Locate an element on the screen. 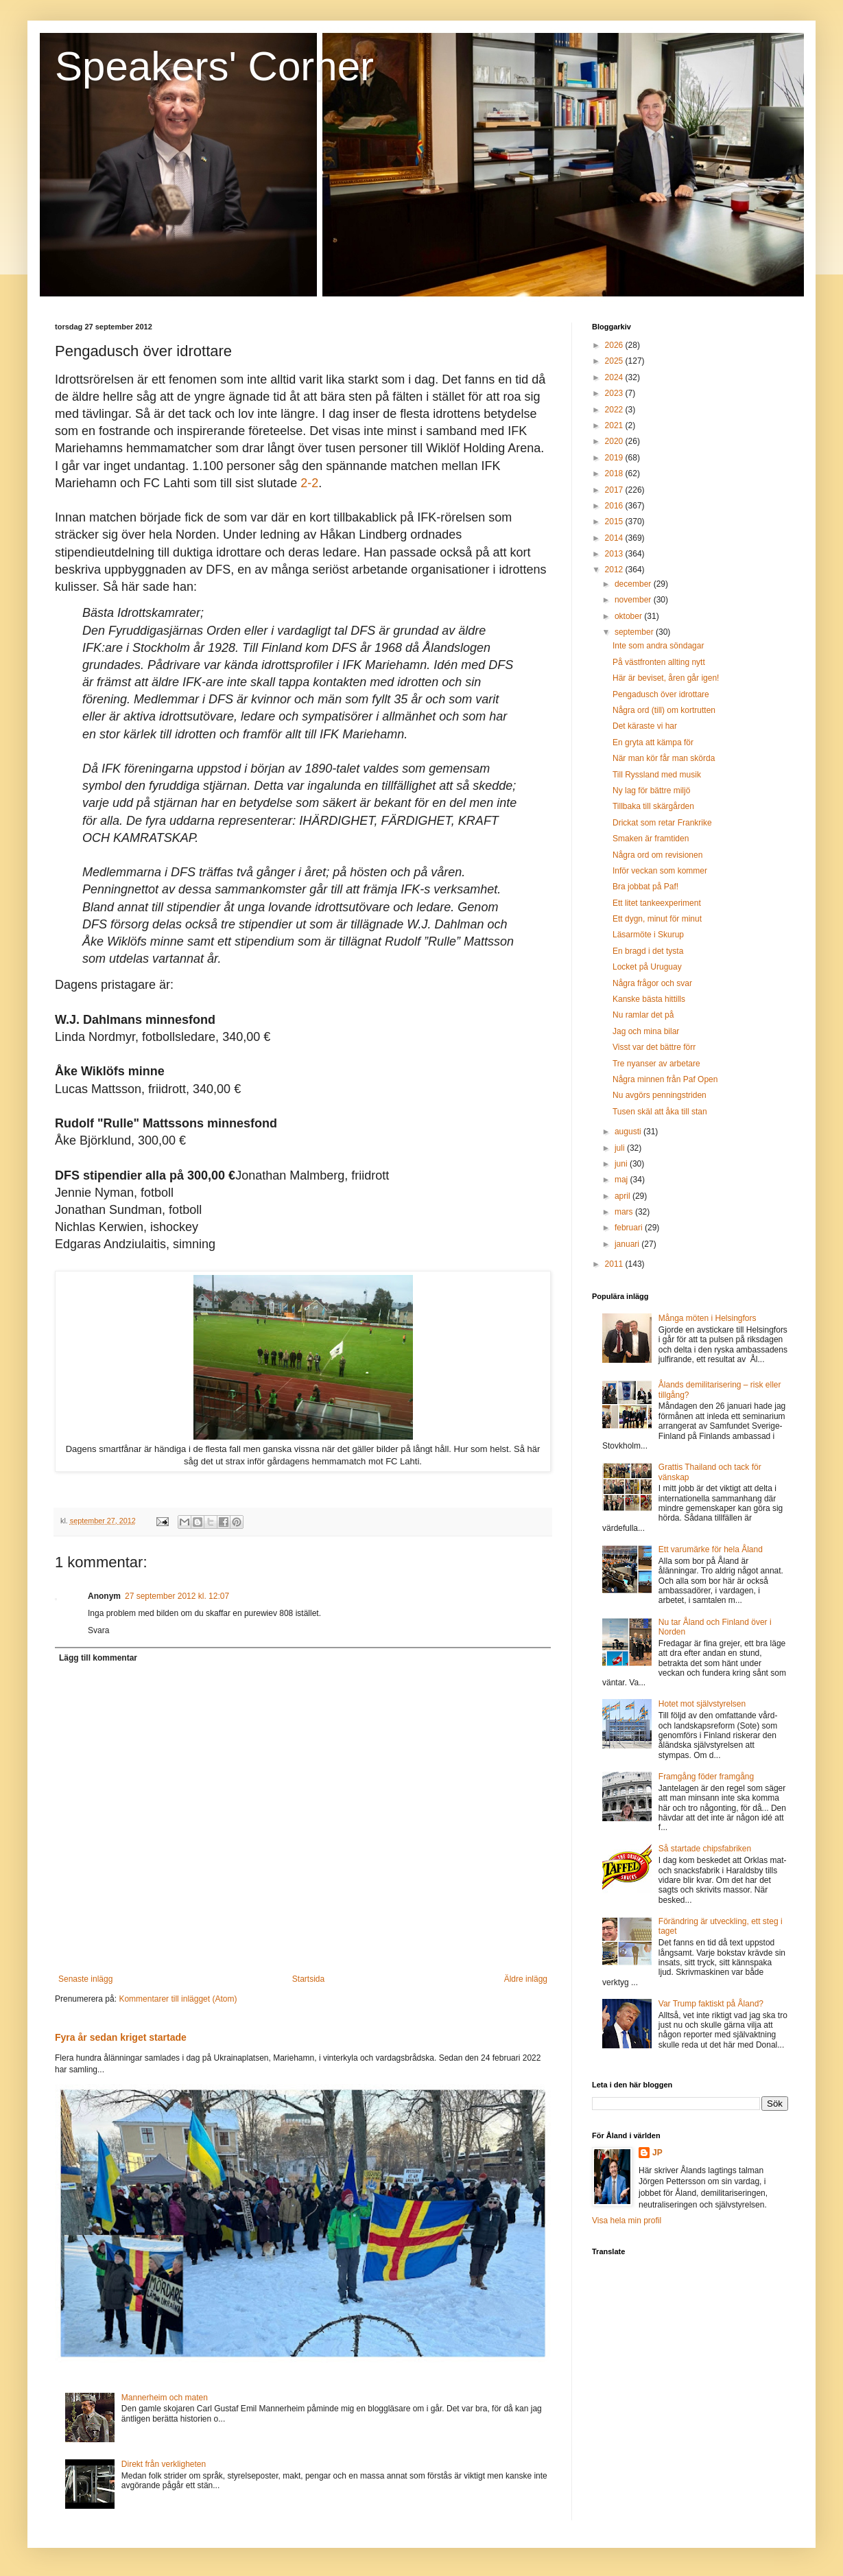  Ett dygn, minut för minut is located at coordinates (657, 919).